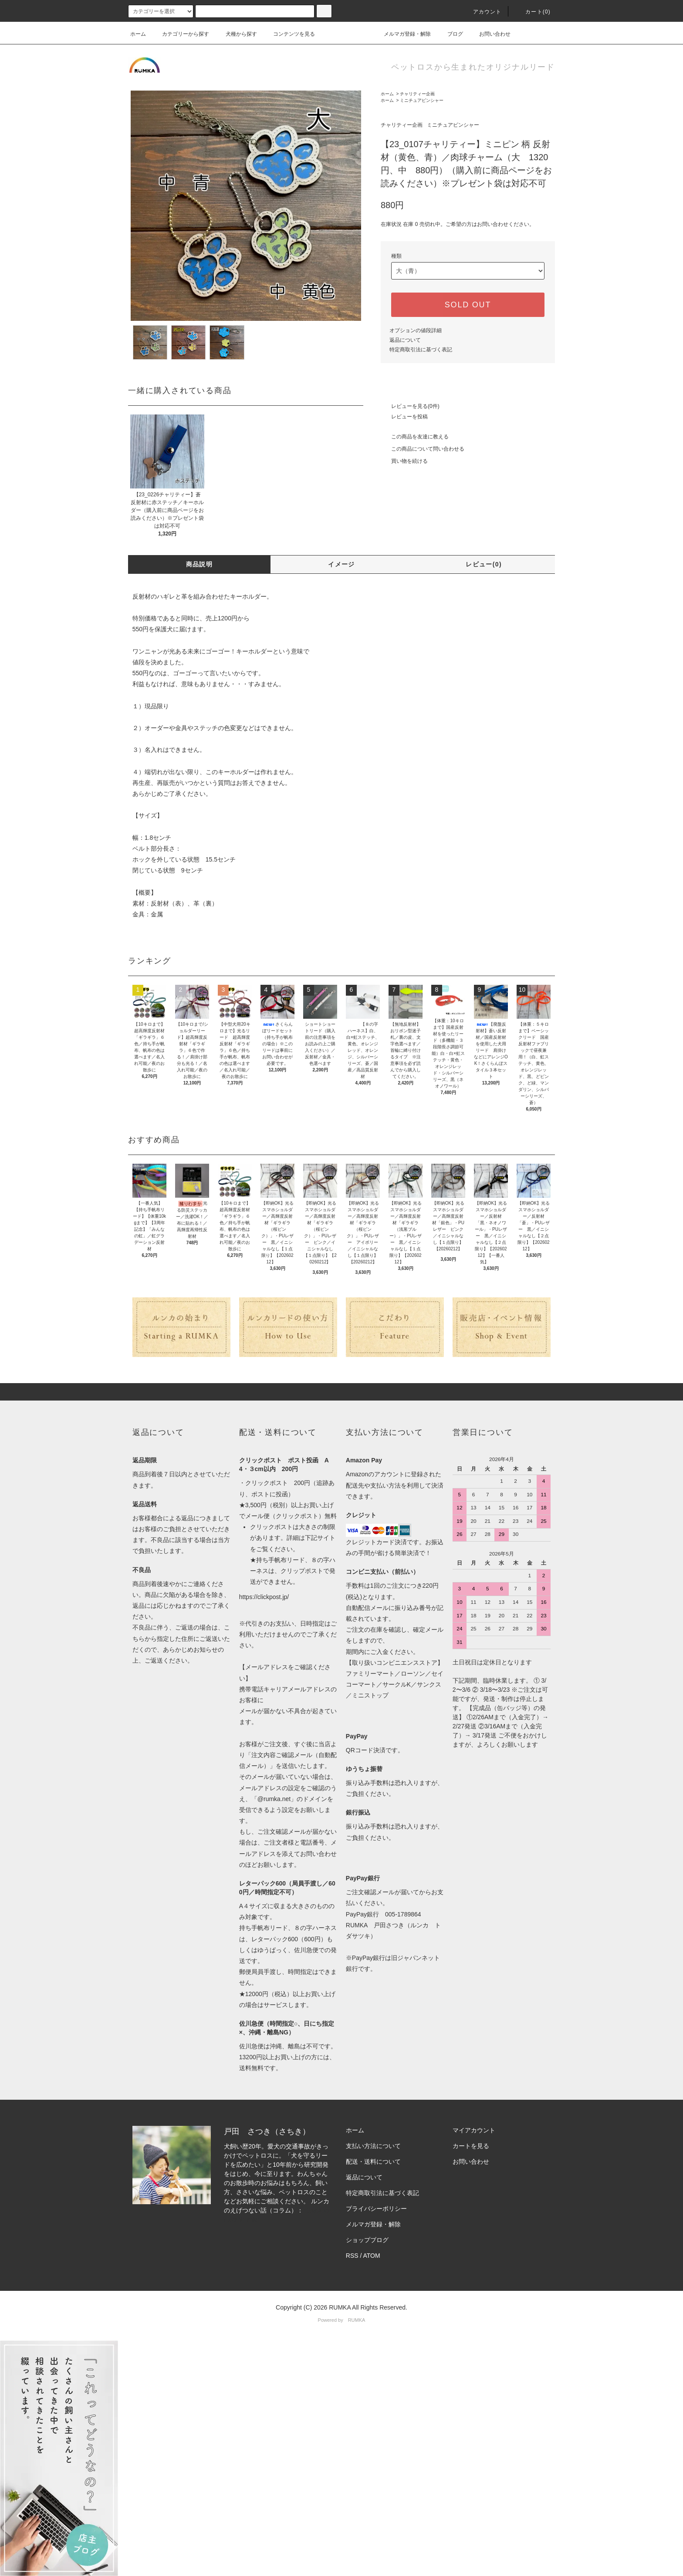 The height and width of the screenshot is (2576, 683). I want to click on Powered by RUMKA, so click(341, 2320).